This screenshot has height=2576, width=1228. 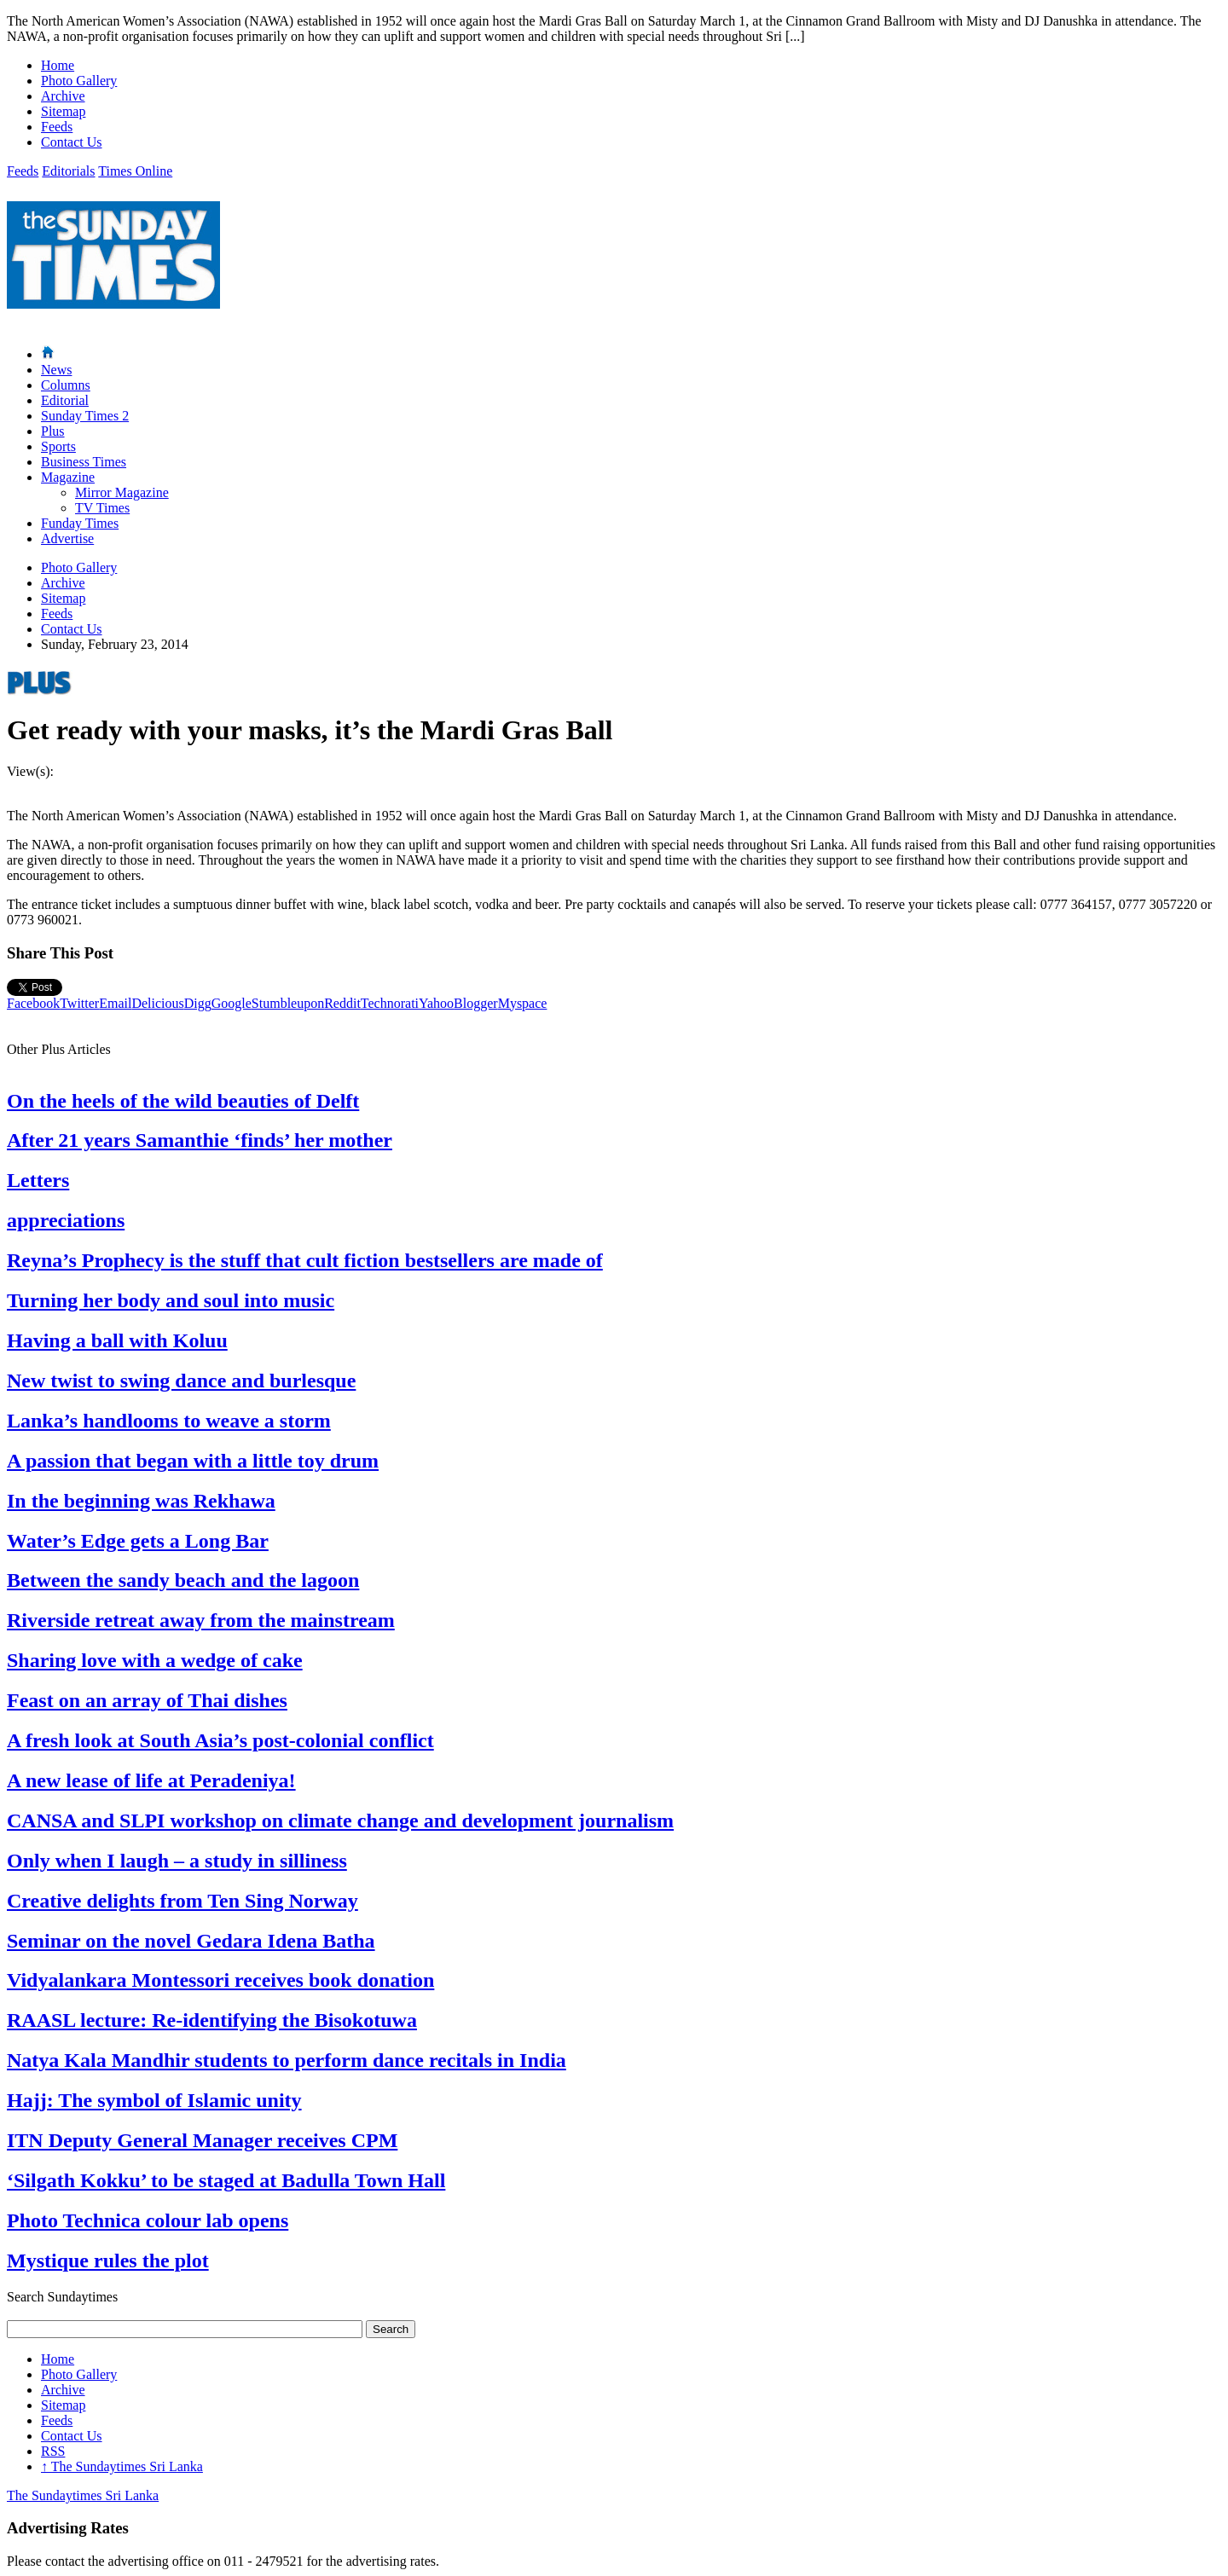 What do you see at coordinates (305, 1260) in the screenshot?
I see `Reyna’s Prophecy is the stuff that cult fiction bestsellers are made of` at bounding box center [305, 1260].